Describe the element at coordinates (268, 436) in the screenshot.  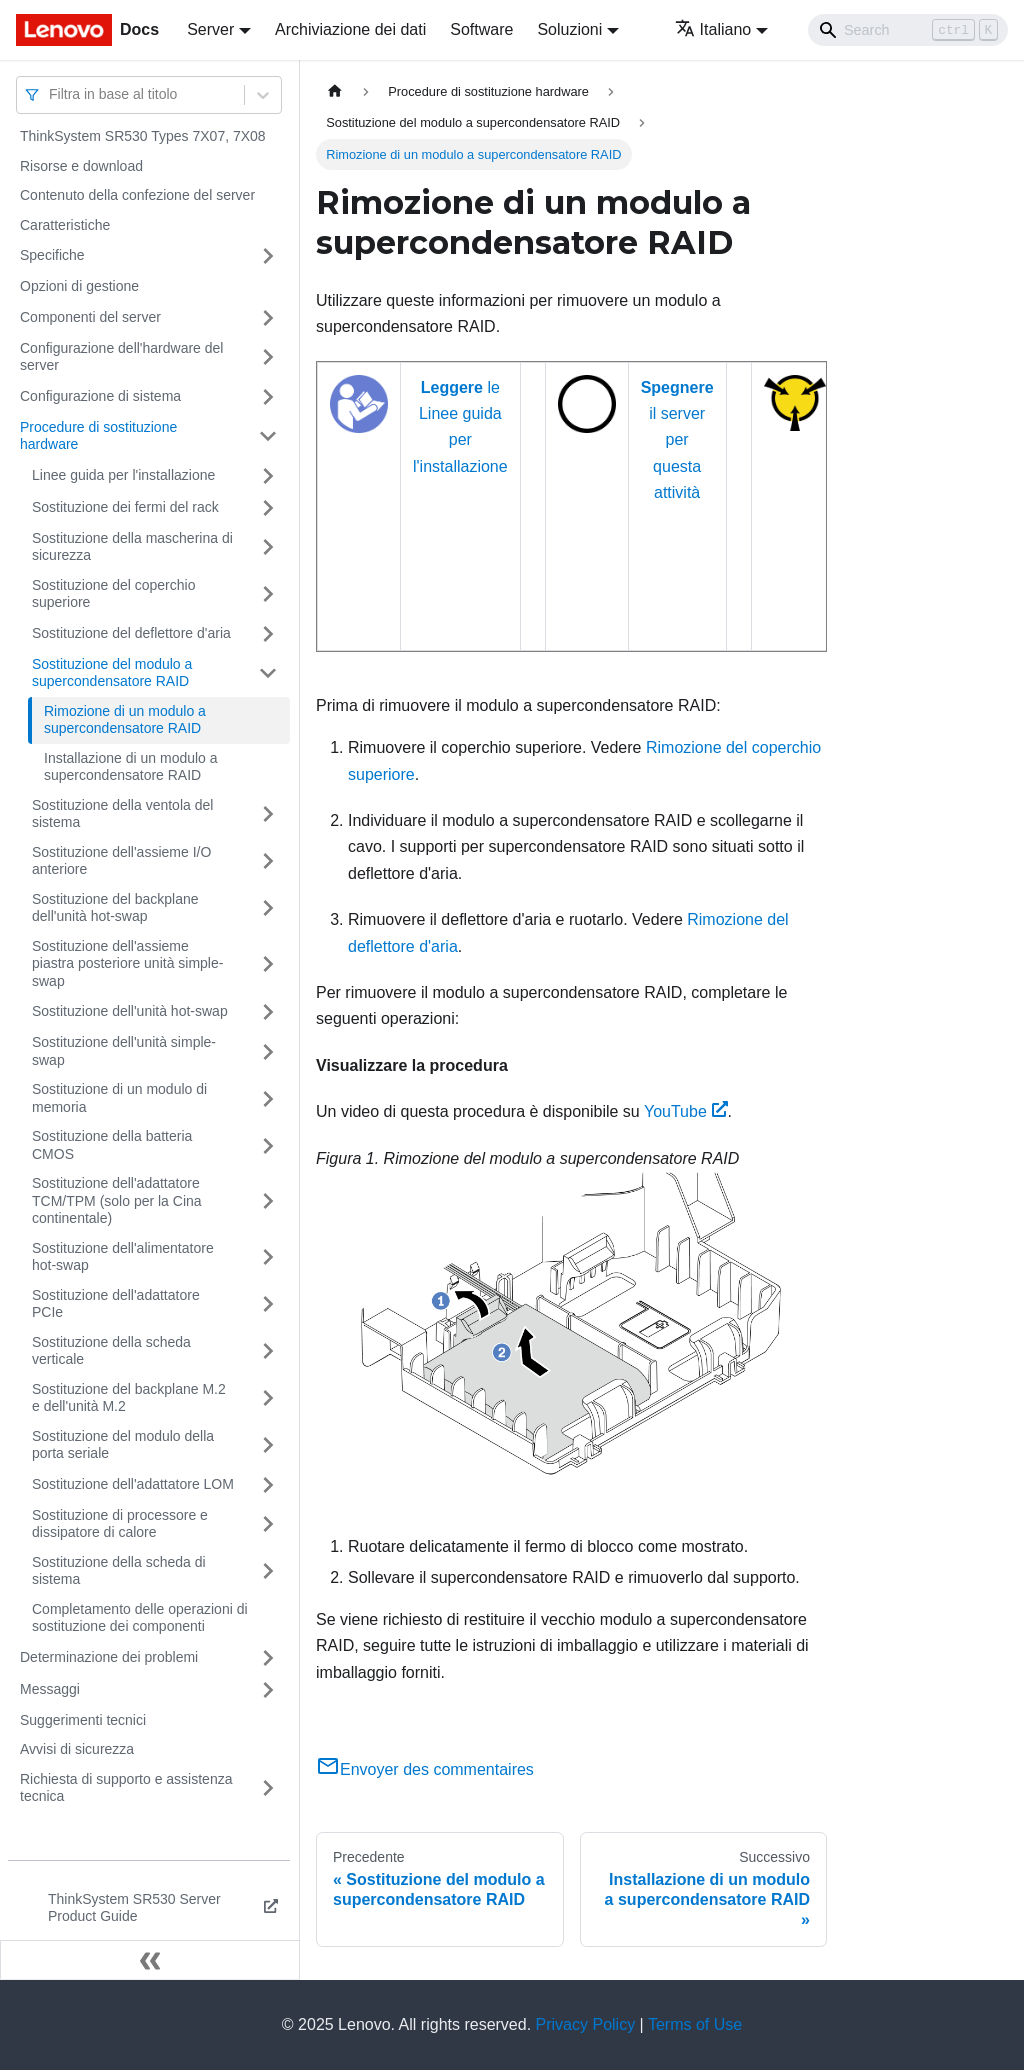
I see `[Attiva/disattiva la categoria 'Procedure di sostituzione hardware' della barra laterale collassabile]` at that location.